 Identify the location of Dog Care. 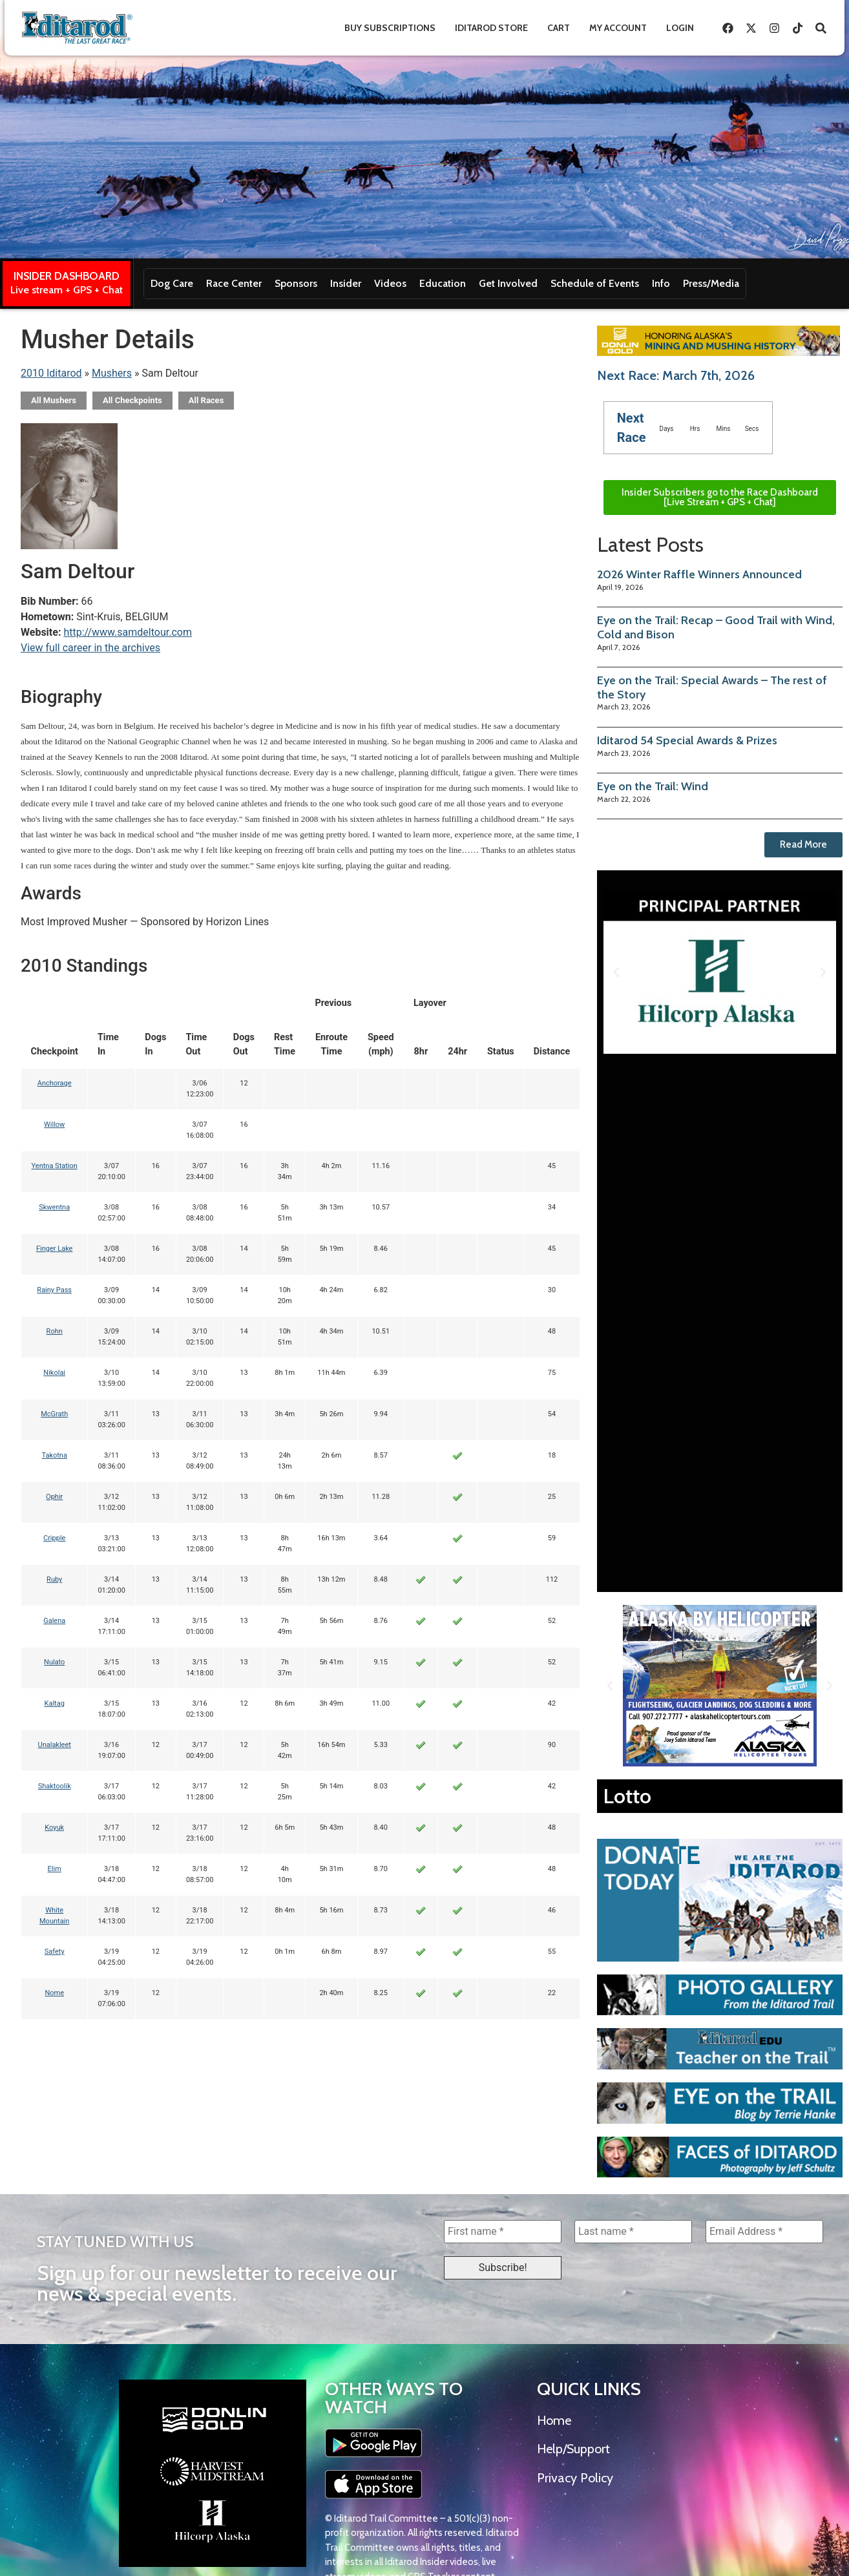
(172, 283).